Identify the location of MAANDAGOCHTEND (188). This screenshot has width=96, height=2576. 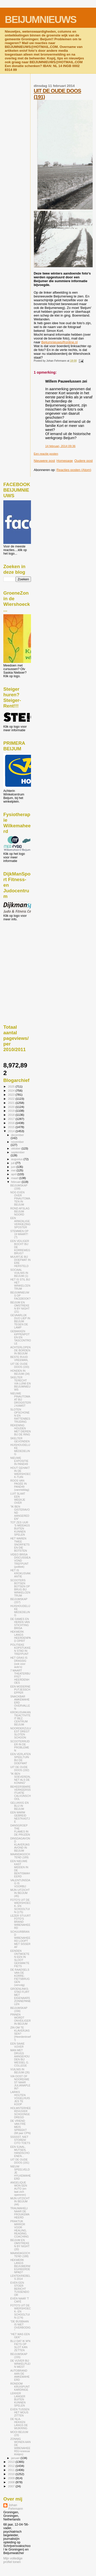
(20, 2255).